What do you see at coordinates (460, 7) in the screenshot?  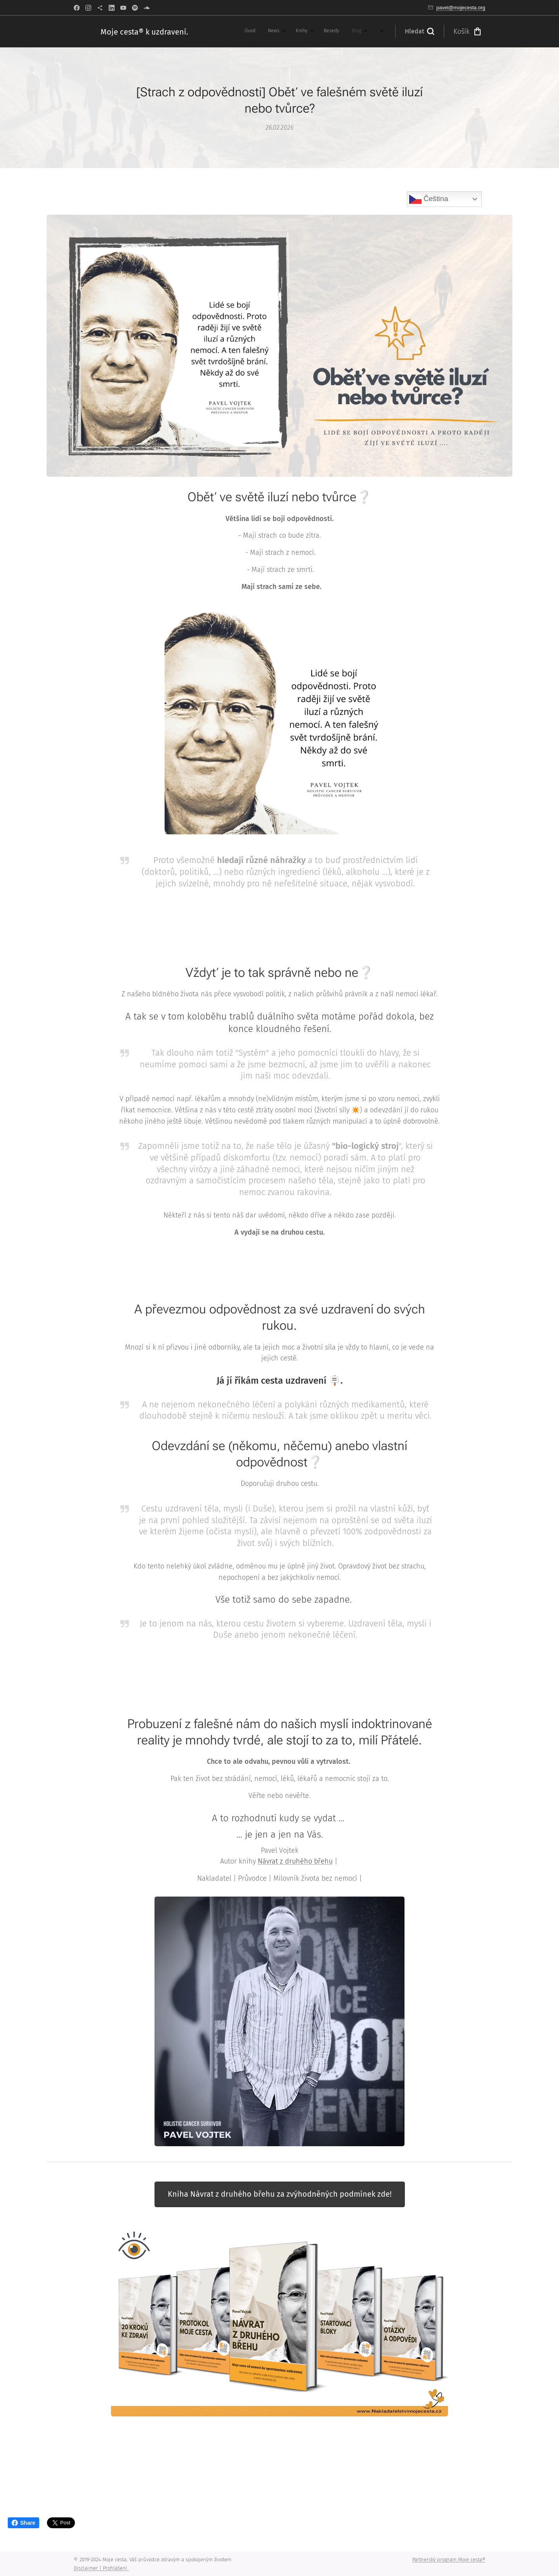 I see `pavel@mojecesta.org` at bounding box center [460, 7].